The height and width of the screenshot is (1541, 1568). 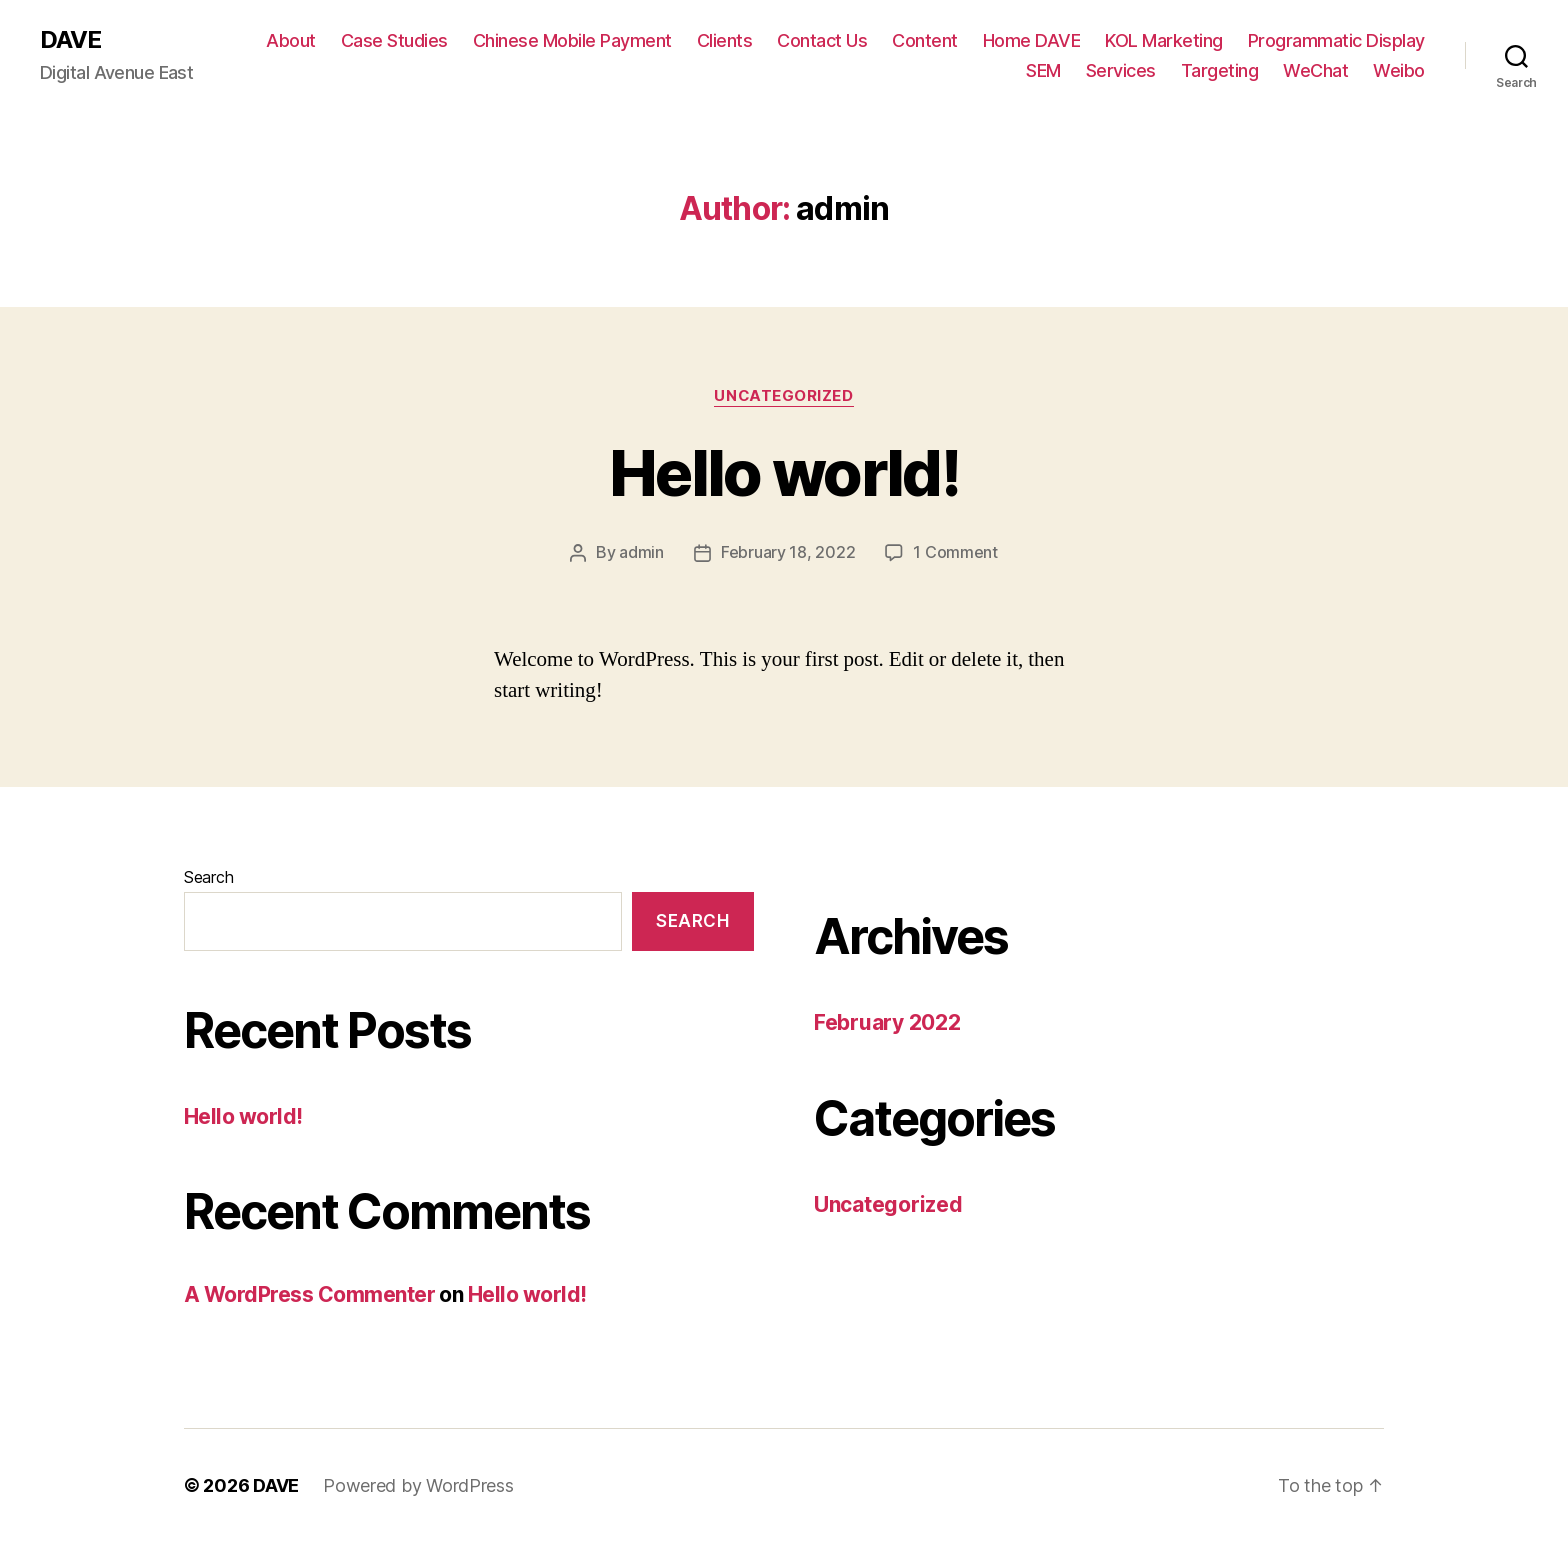 I want to click on Home DAVE, so click(x=1032, y=40).